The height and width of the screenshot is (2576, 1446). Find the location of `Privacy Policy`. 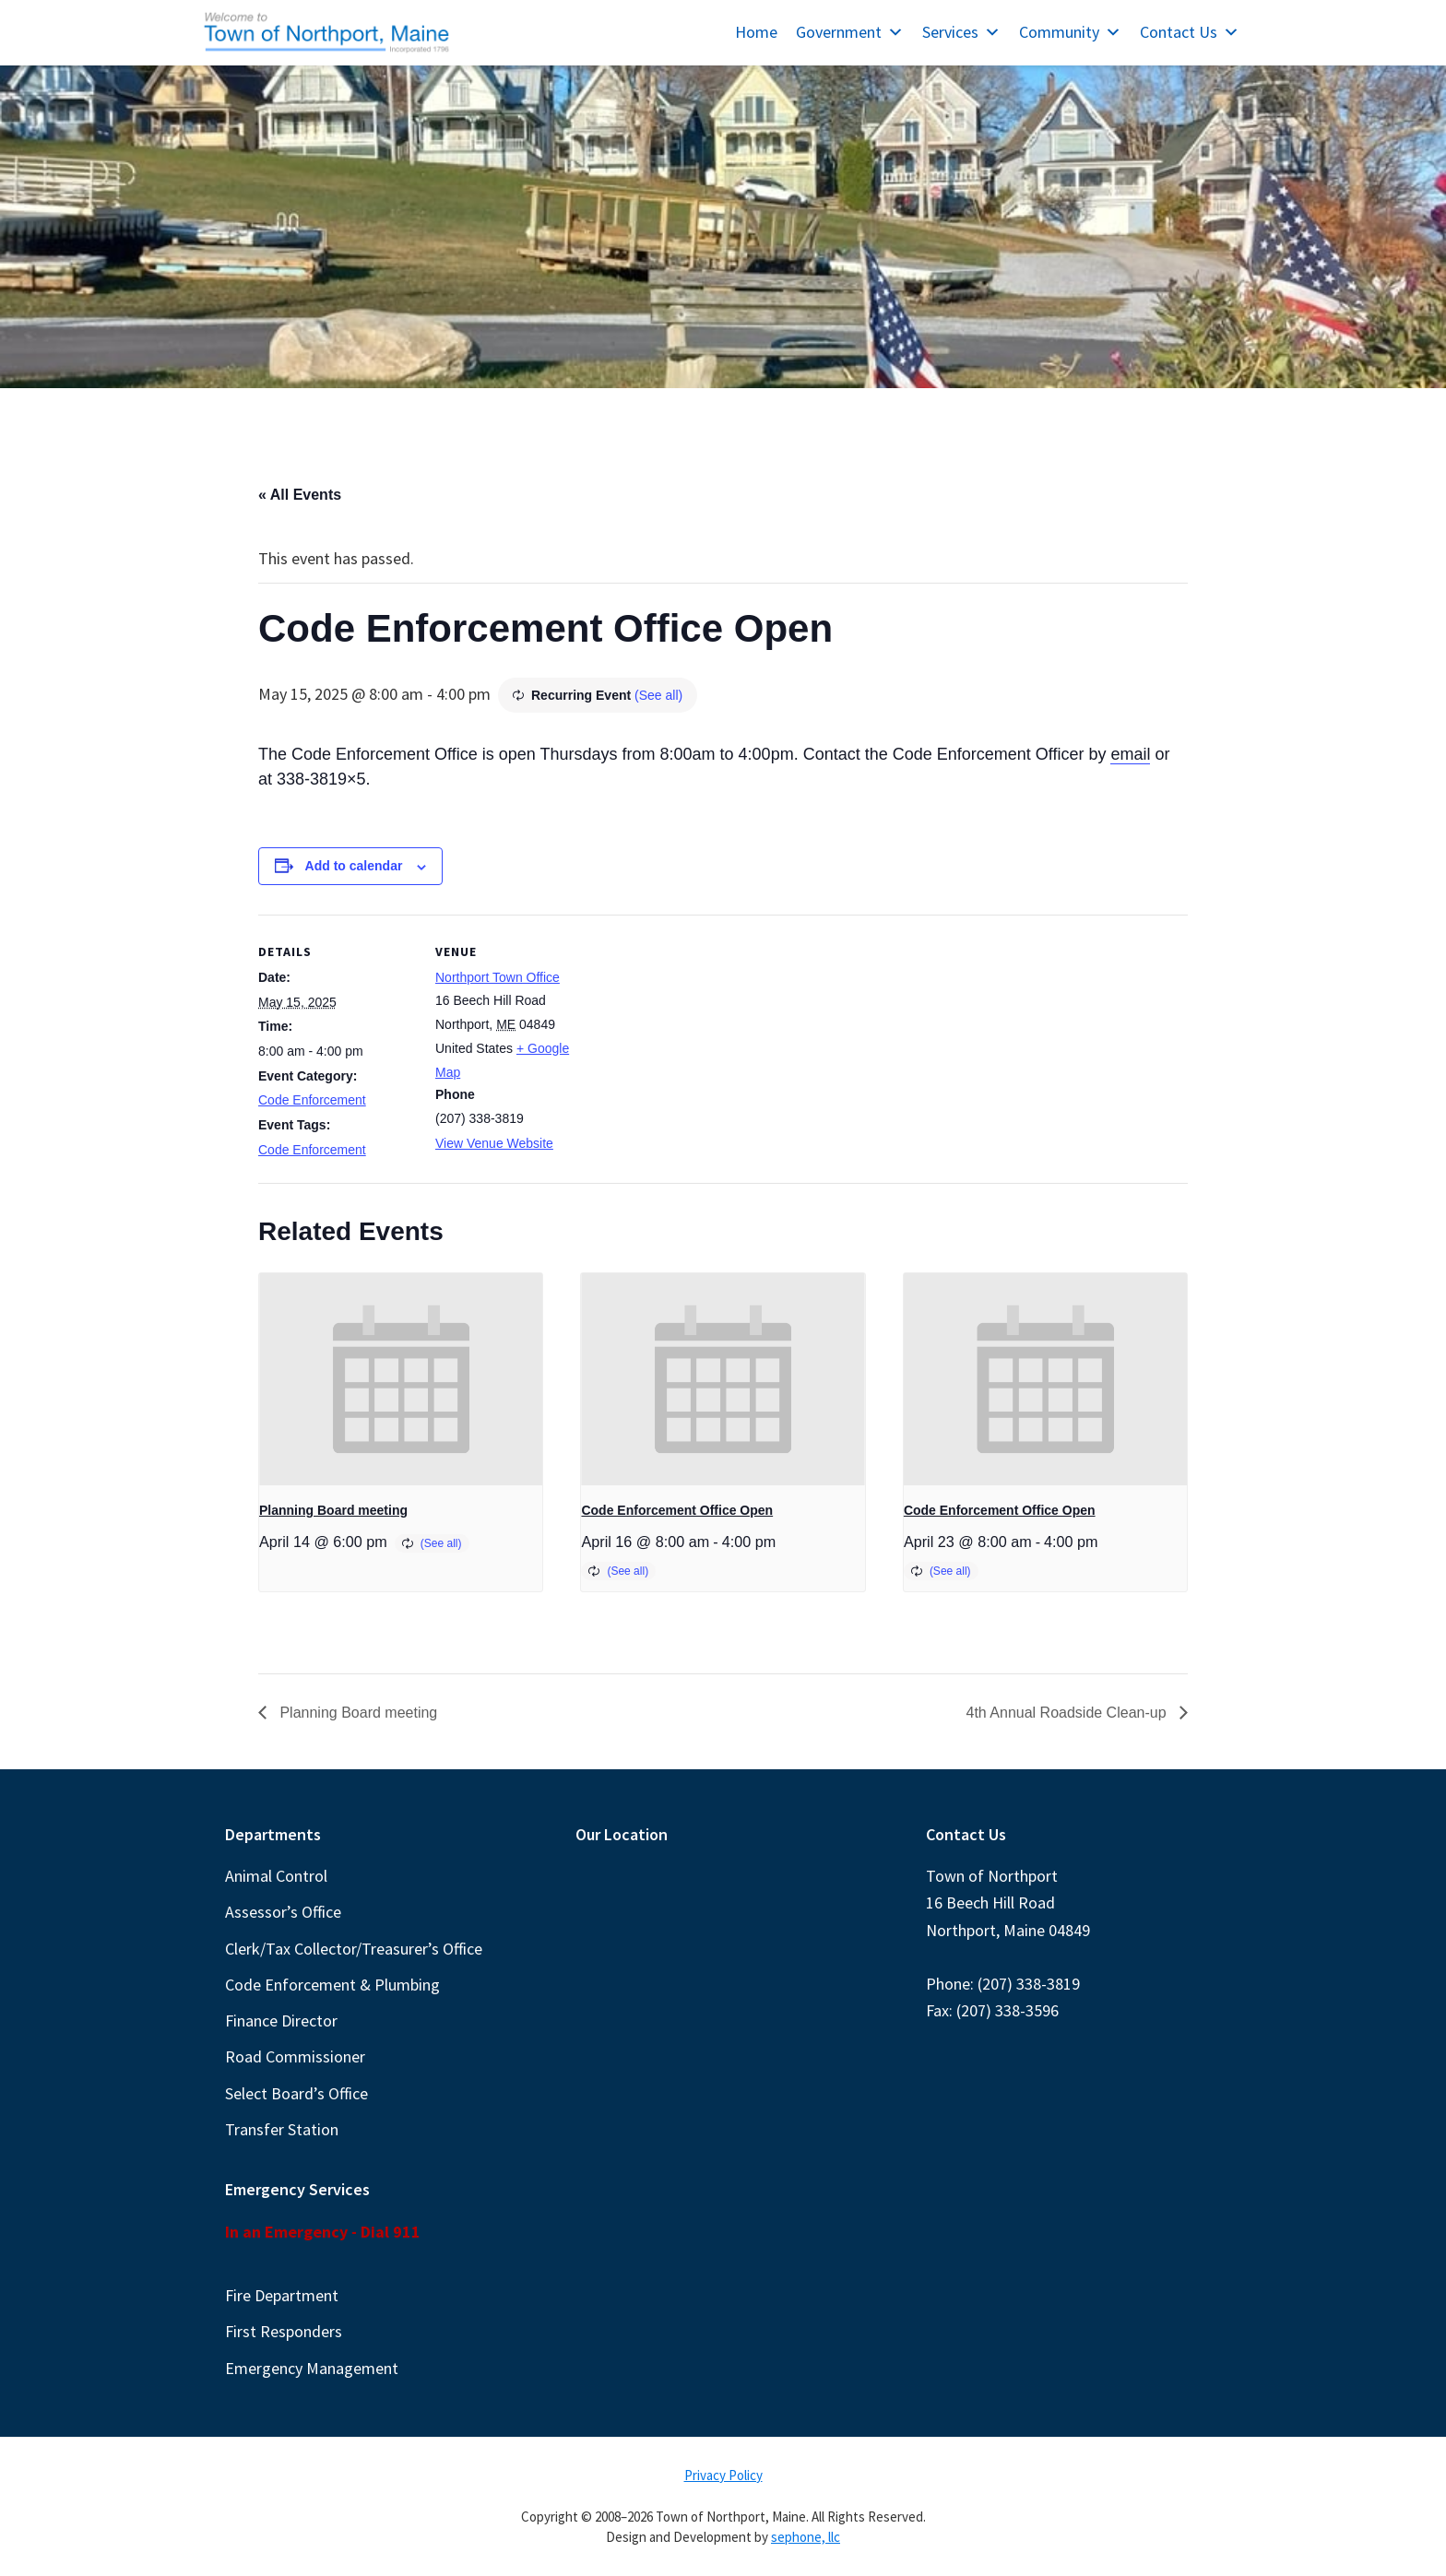

Privacy Policy is located at coordinates (723, 2475).